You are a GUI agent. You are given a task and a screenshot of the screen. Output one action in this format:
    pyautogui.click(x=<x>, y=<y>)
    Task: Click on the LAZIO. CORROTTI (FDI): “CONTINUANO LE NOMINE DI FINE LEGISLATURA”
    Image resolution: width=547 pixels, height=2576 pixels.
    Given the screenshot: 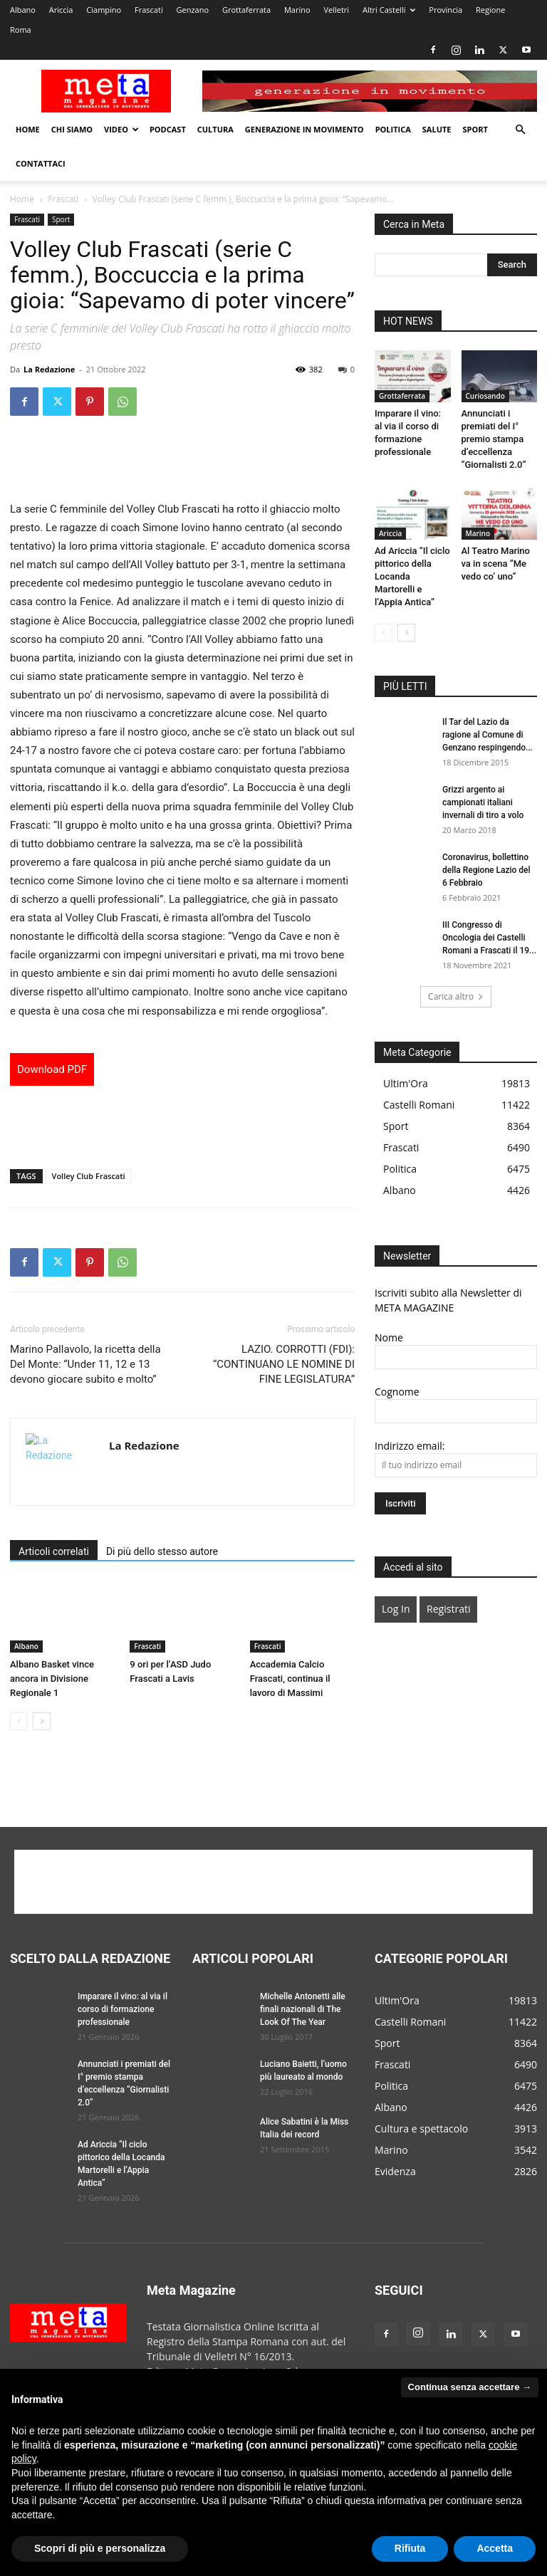 What is the action you would take?
    pyautogui.click(x=284, y=1364)
    